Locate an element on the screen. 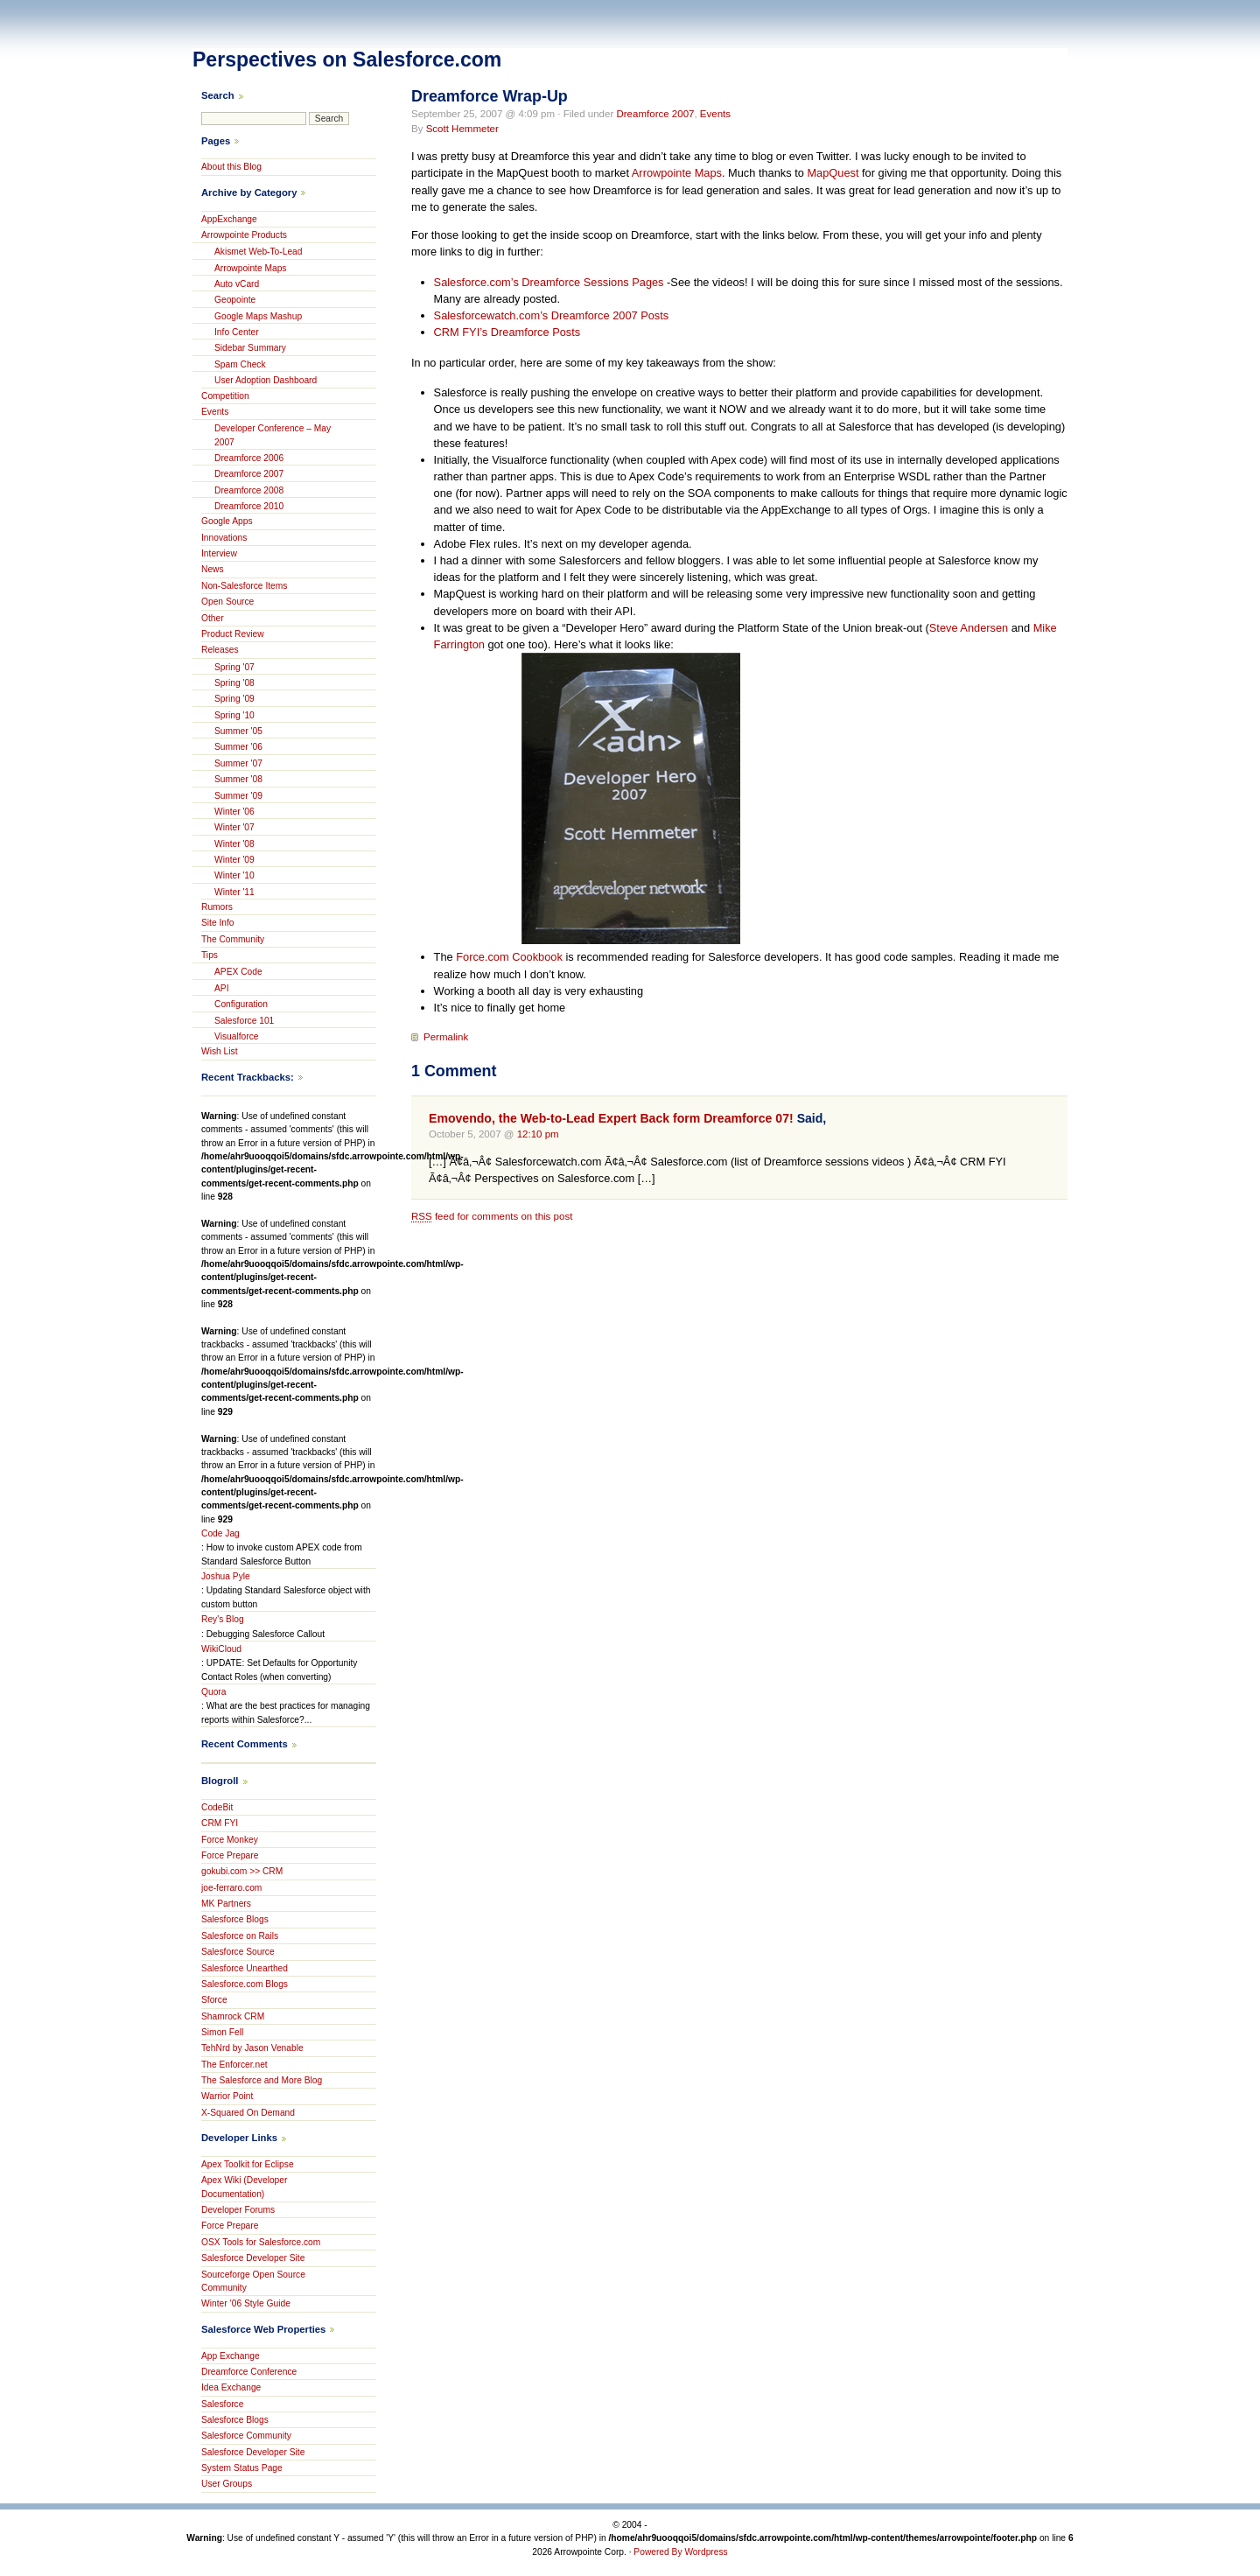 The image size is (1260, 2576). Summer '05 is located at coordinates (238, 731).